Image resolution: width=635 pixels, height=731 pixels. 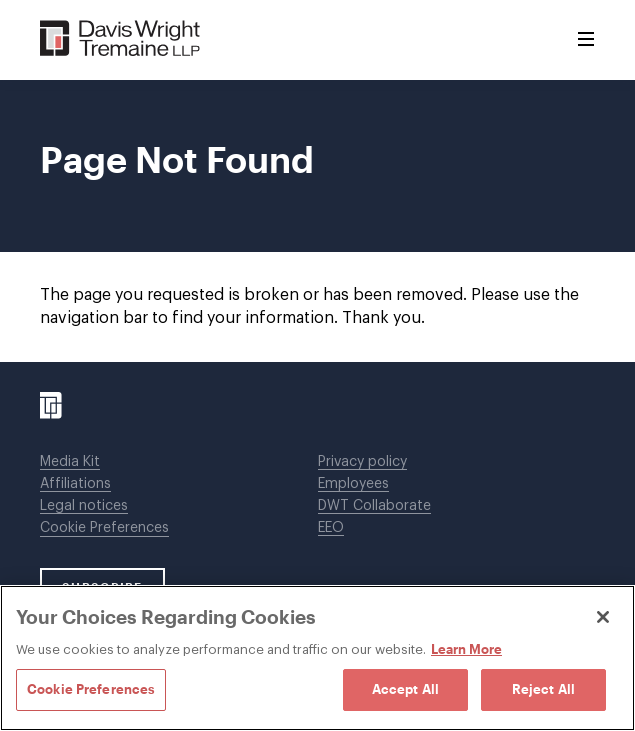 I want to click on Privacy policy, so click(x=362, y=462).